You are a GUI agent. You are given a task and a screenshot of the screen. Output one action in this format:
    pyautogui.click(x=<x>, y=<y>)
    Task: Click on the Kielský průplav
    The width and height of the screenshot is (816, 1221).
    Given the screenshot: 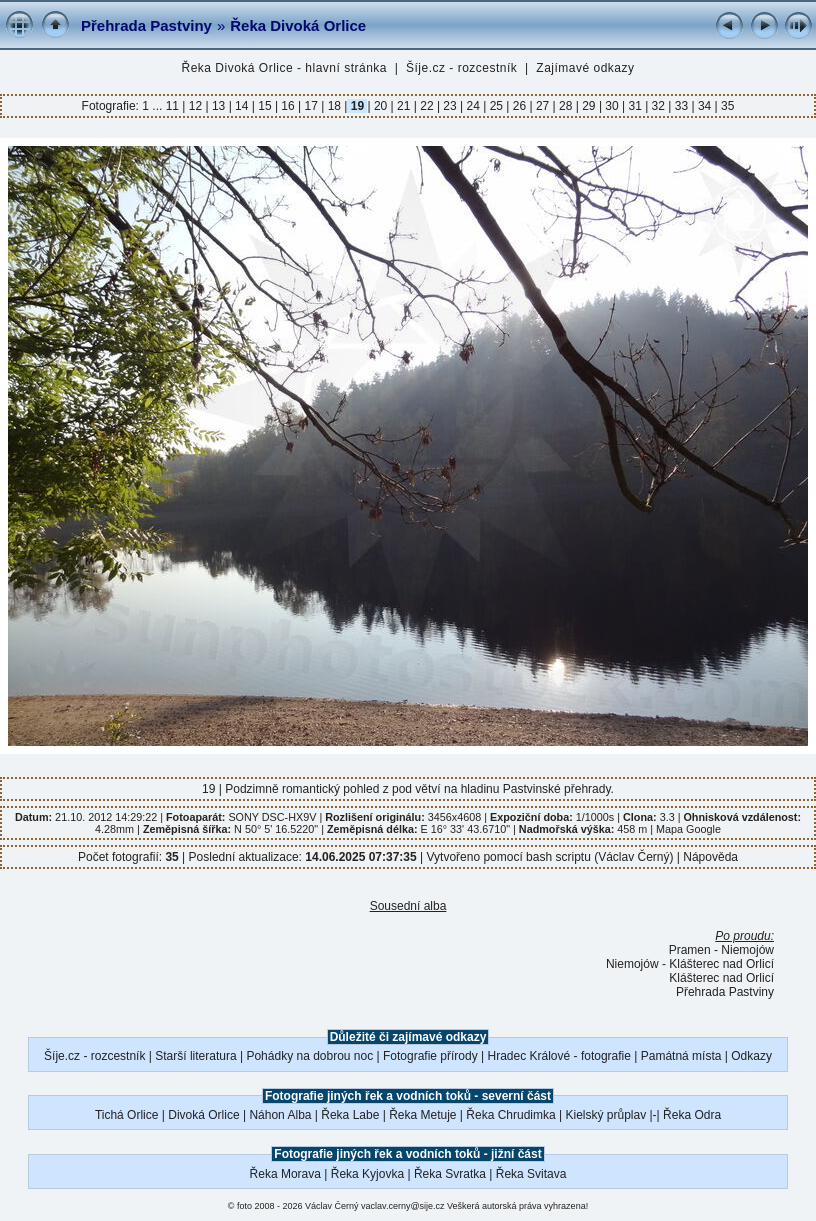 What is the action you would take?
    pyautogui.click(x=605, y=1115)
    